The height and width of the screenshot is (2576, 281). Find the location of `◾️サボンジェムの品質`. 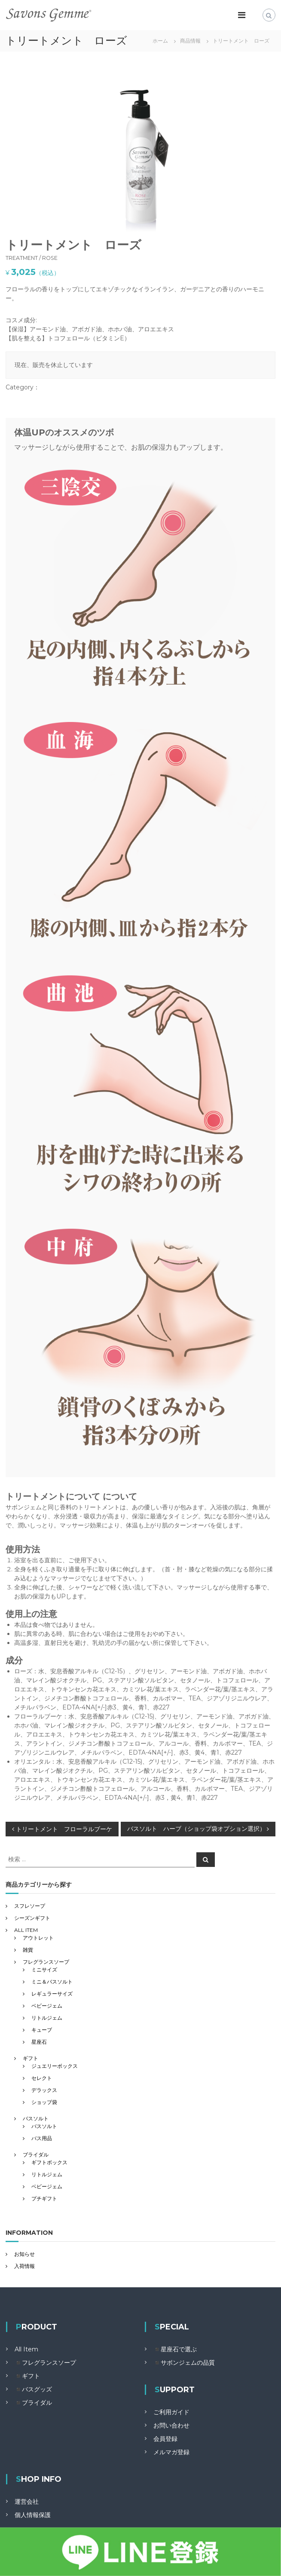

◾️サボンジェムの品質 is located at coordinates (184, 2362).